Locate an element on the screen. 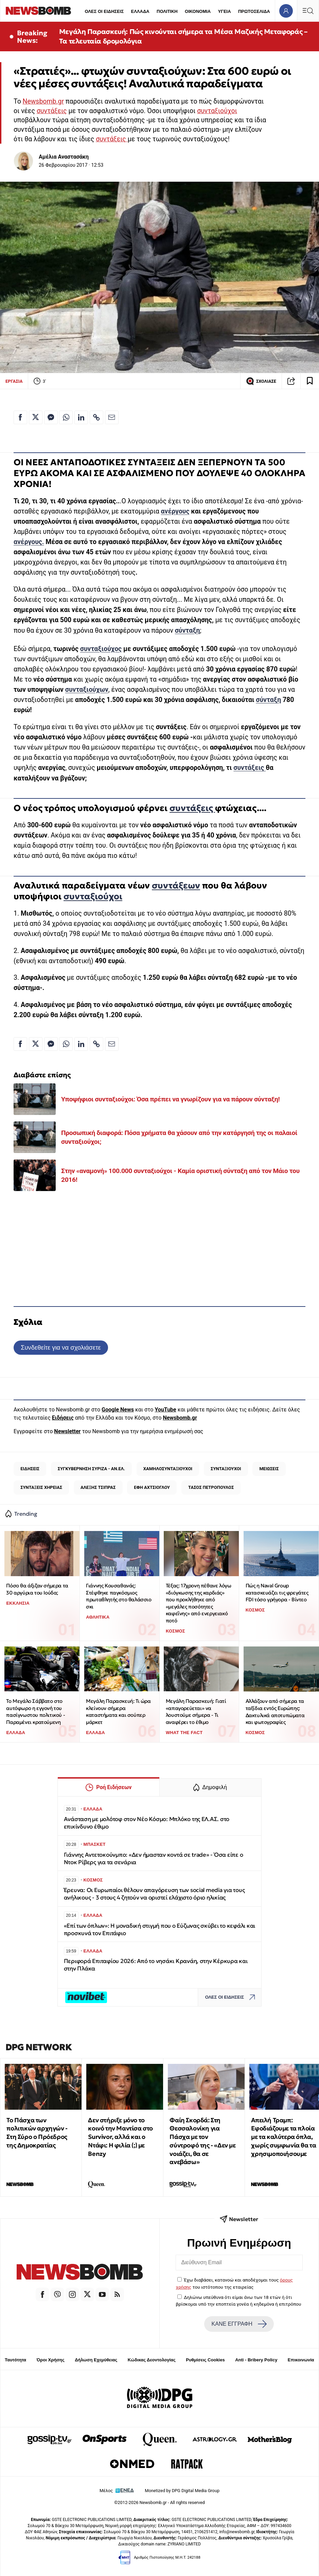 Image resolution: width=319 pixels, height=2576 pixels. Γιάννης Αντετοκούνμπο: «Δεν ήμασταν κοντά σε trade» - Όσα είπε o Ντοκ Ρίβερς για τα σενάρια is located at coordinates (153, 1858).